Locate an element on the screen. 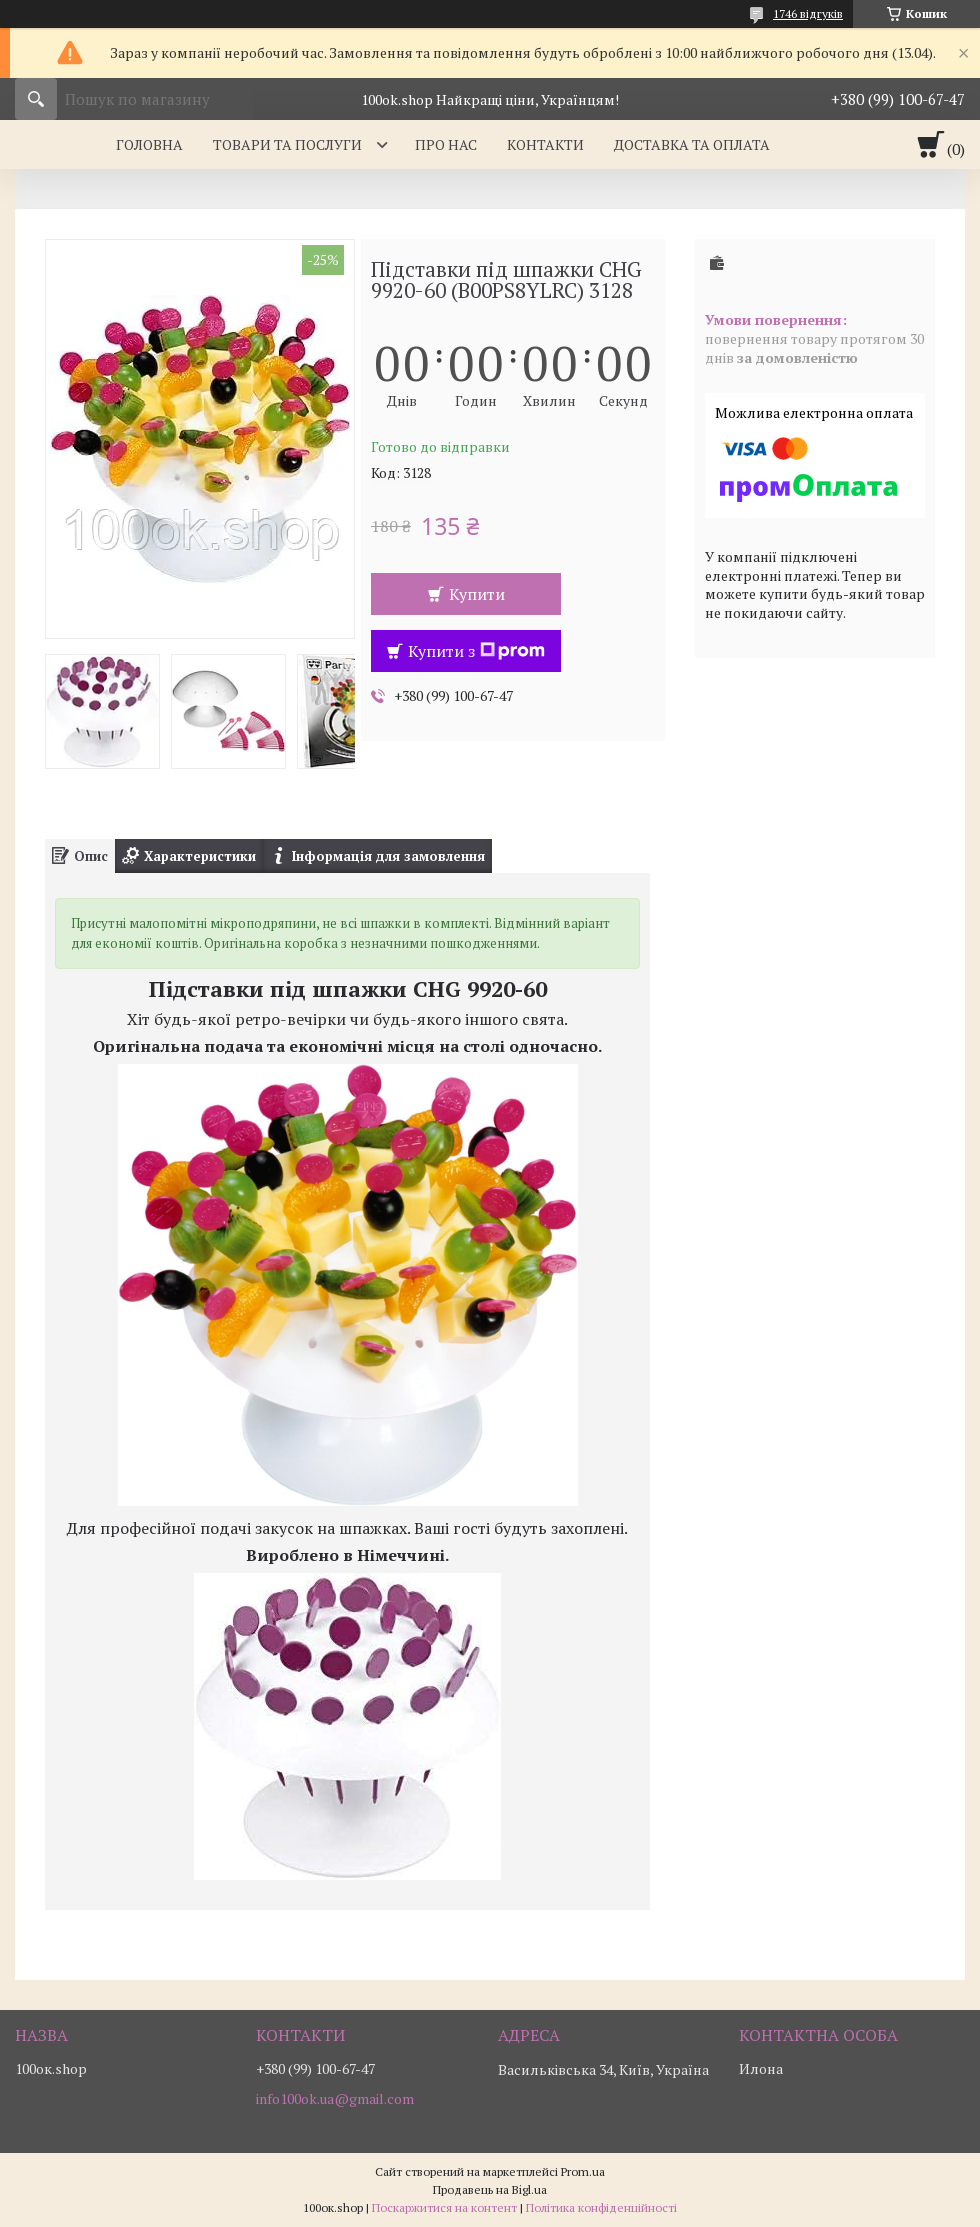 This screenshot has width=980, height=2227. Prom.ua is located at coordinates (583, 2171).